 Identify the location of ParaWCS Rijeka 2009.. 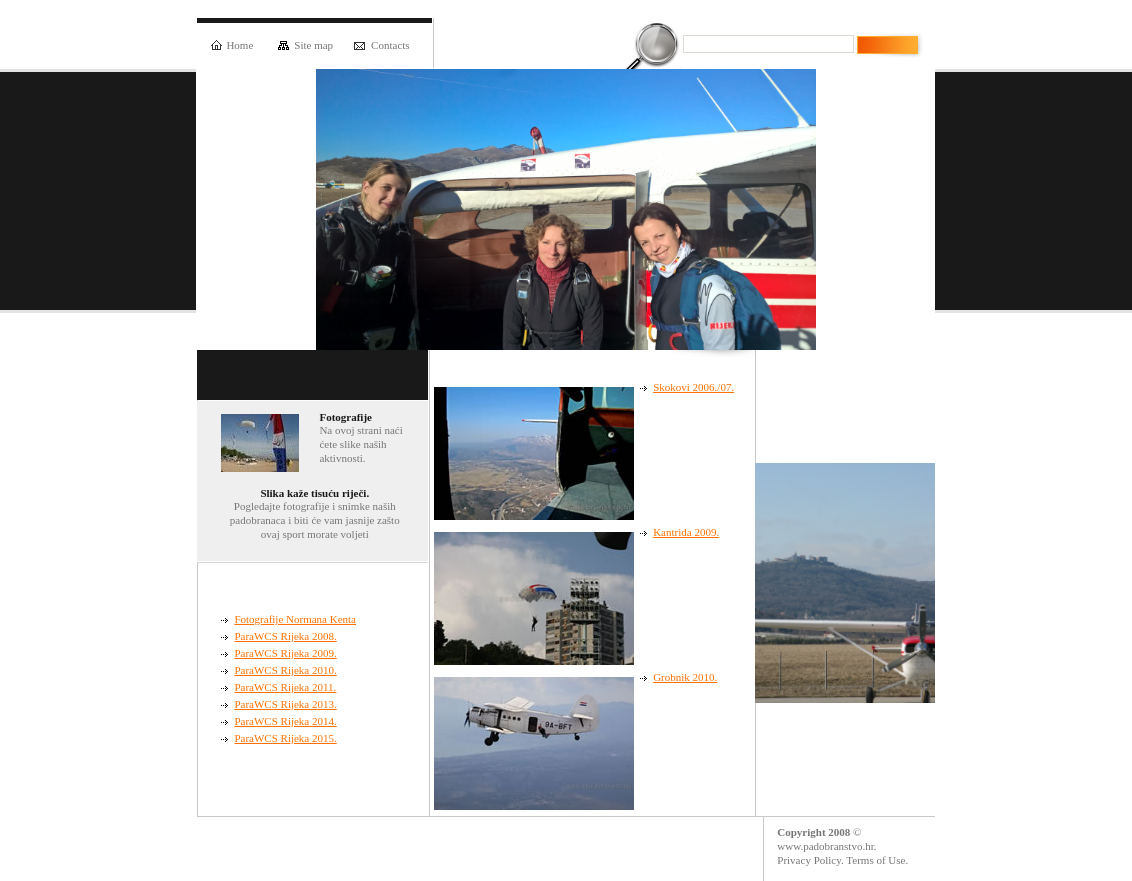
(285, 653).